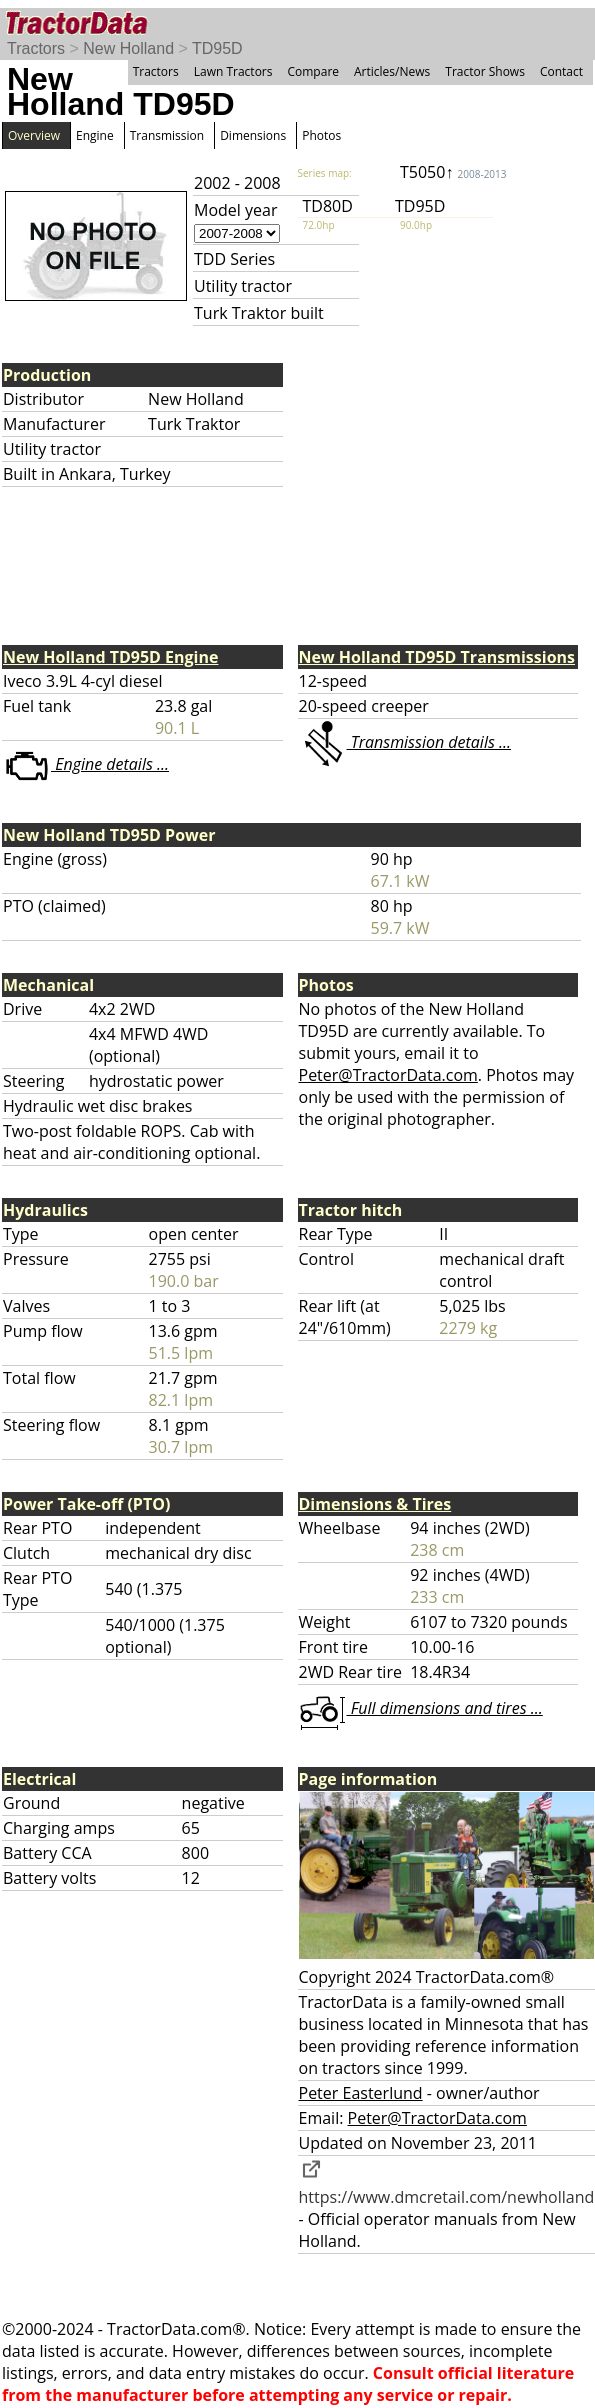 The image size is (595, 2408). What do you see at coordinates (361, 2093) in the screenshot?
I see `Peter Easterlund` at bounding box center [361, 2093].